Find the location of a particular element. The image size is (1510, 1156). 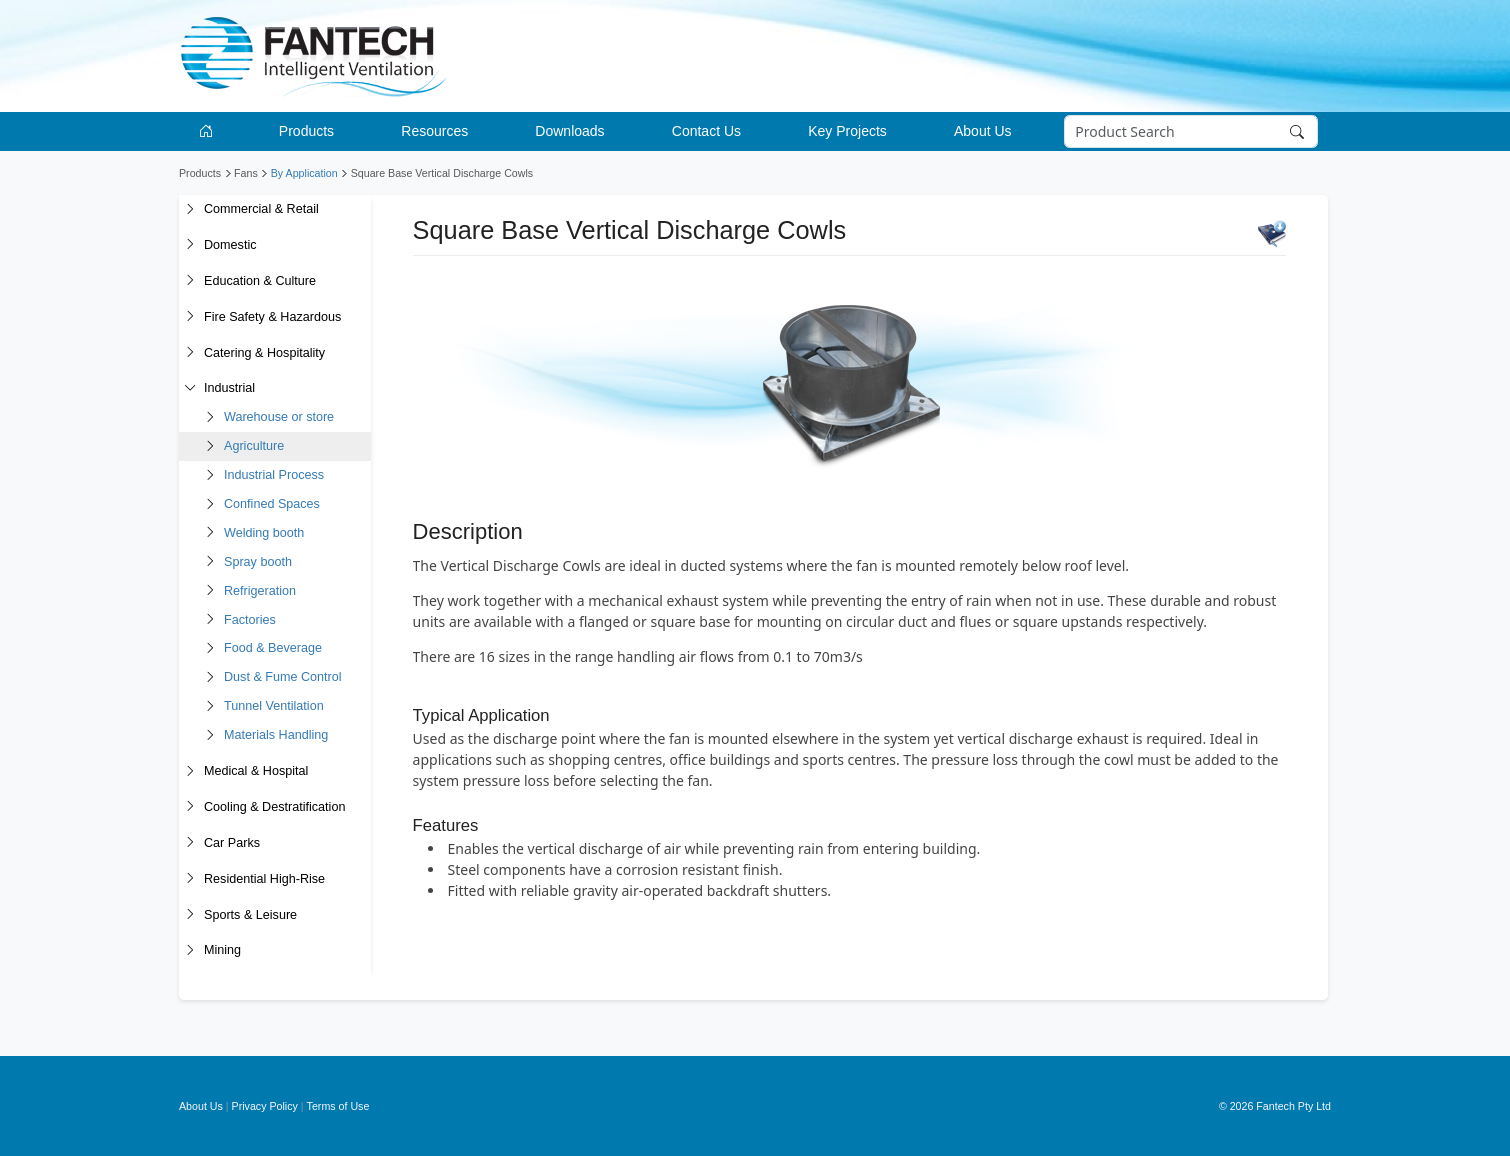

Terms of Use is located at coordinates (338, 1106).